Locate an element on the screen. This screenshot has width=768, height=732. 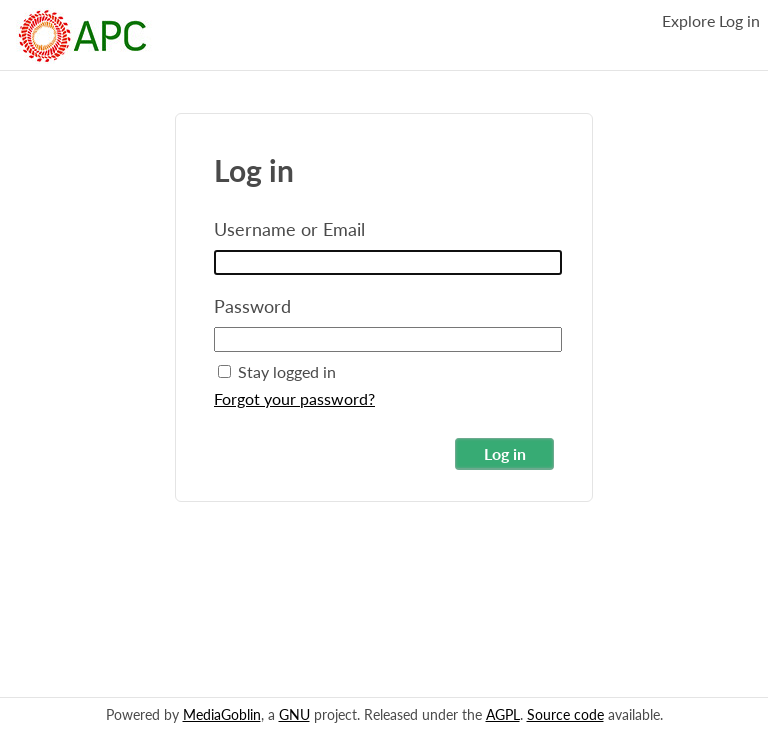
Password is located at coordinates (252, 306).